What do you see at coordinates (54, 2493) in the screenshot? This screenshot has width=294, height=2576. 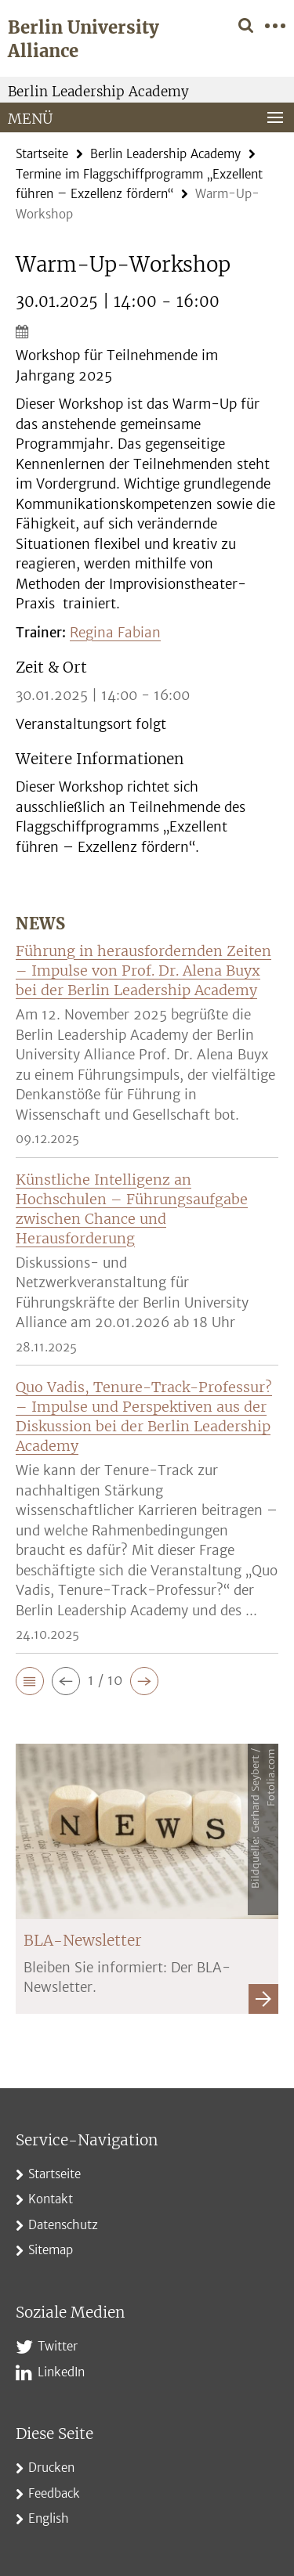 I see `Feedback` at bounding box center [54, 2493].